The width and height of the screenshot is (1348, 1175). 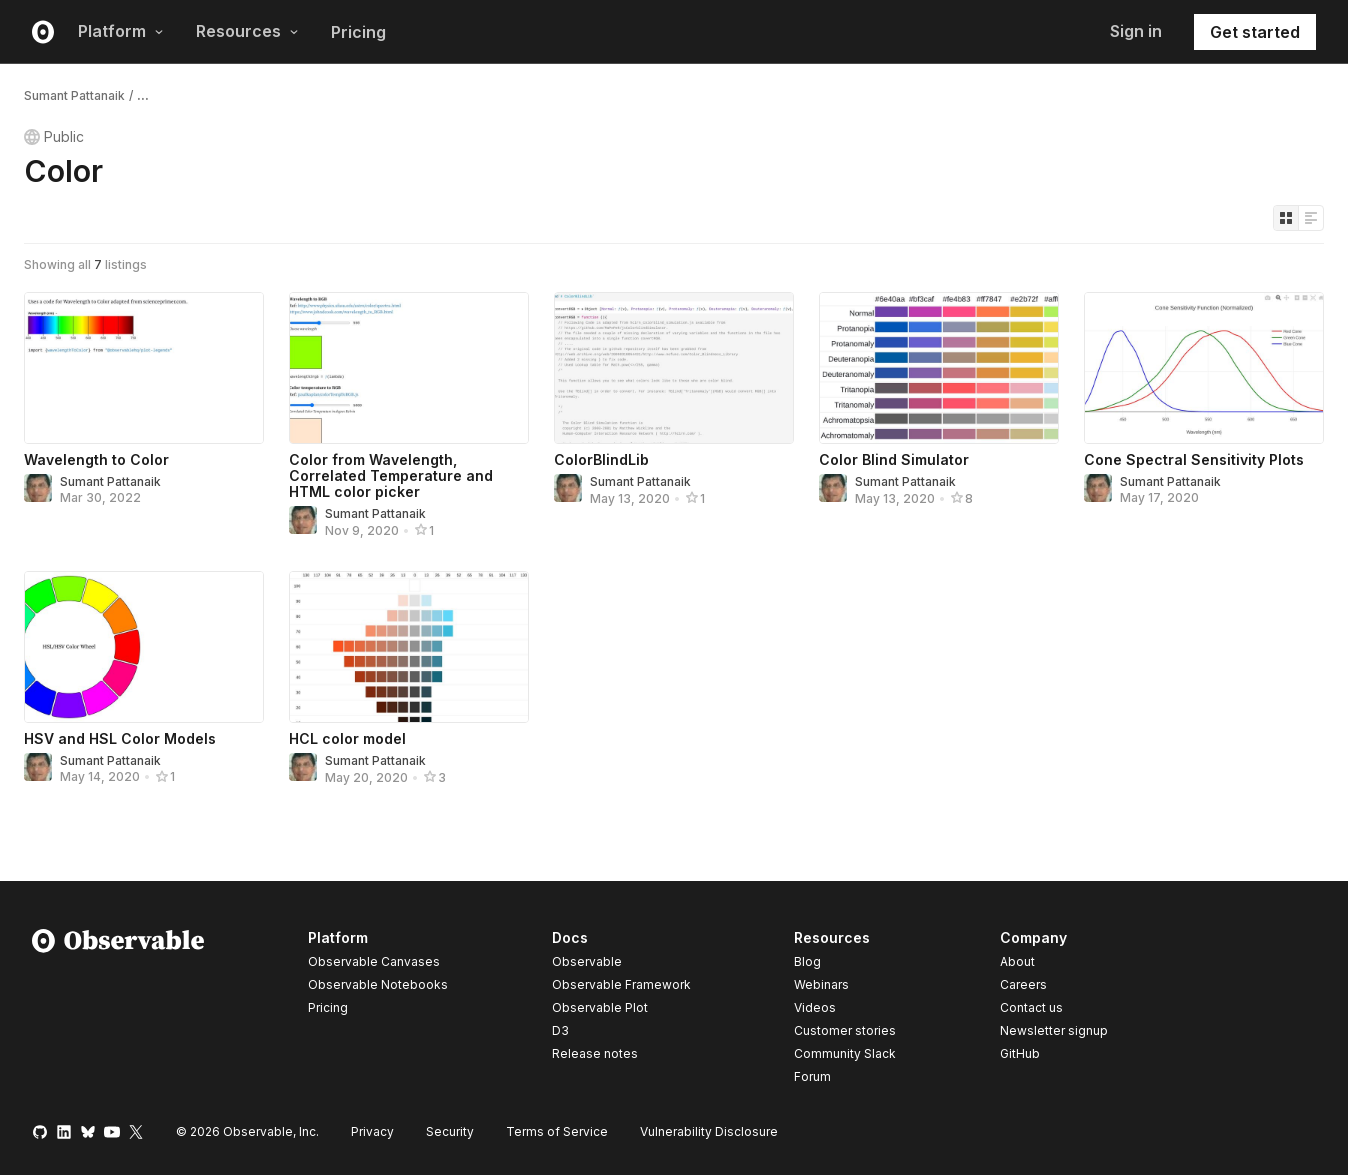 What do you see at coordinates (821, 984) in the screenshot?
I see `Webinars` at bounding box center [821, 984].